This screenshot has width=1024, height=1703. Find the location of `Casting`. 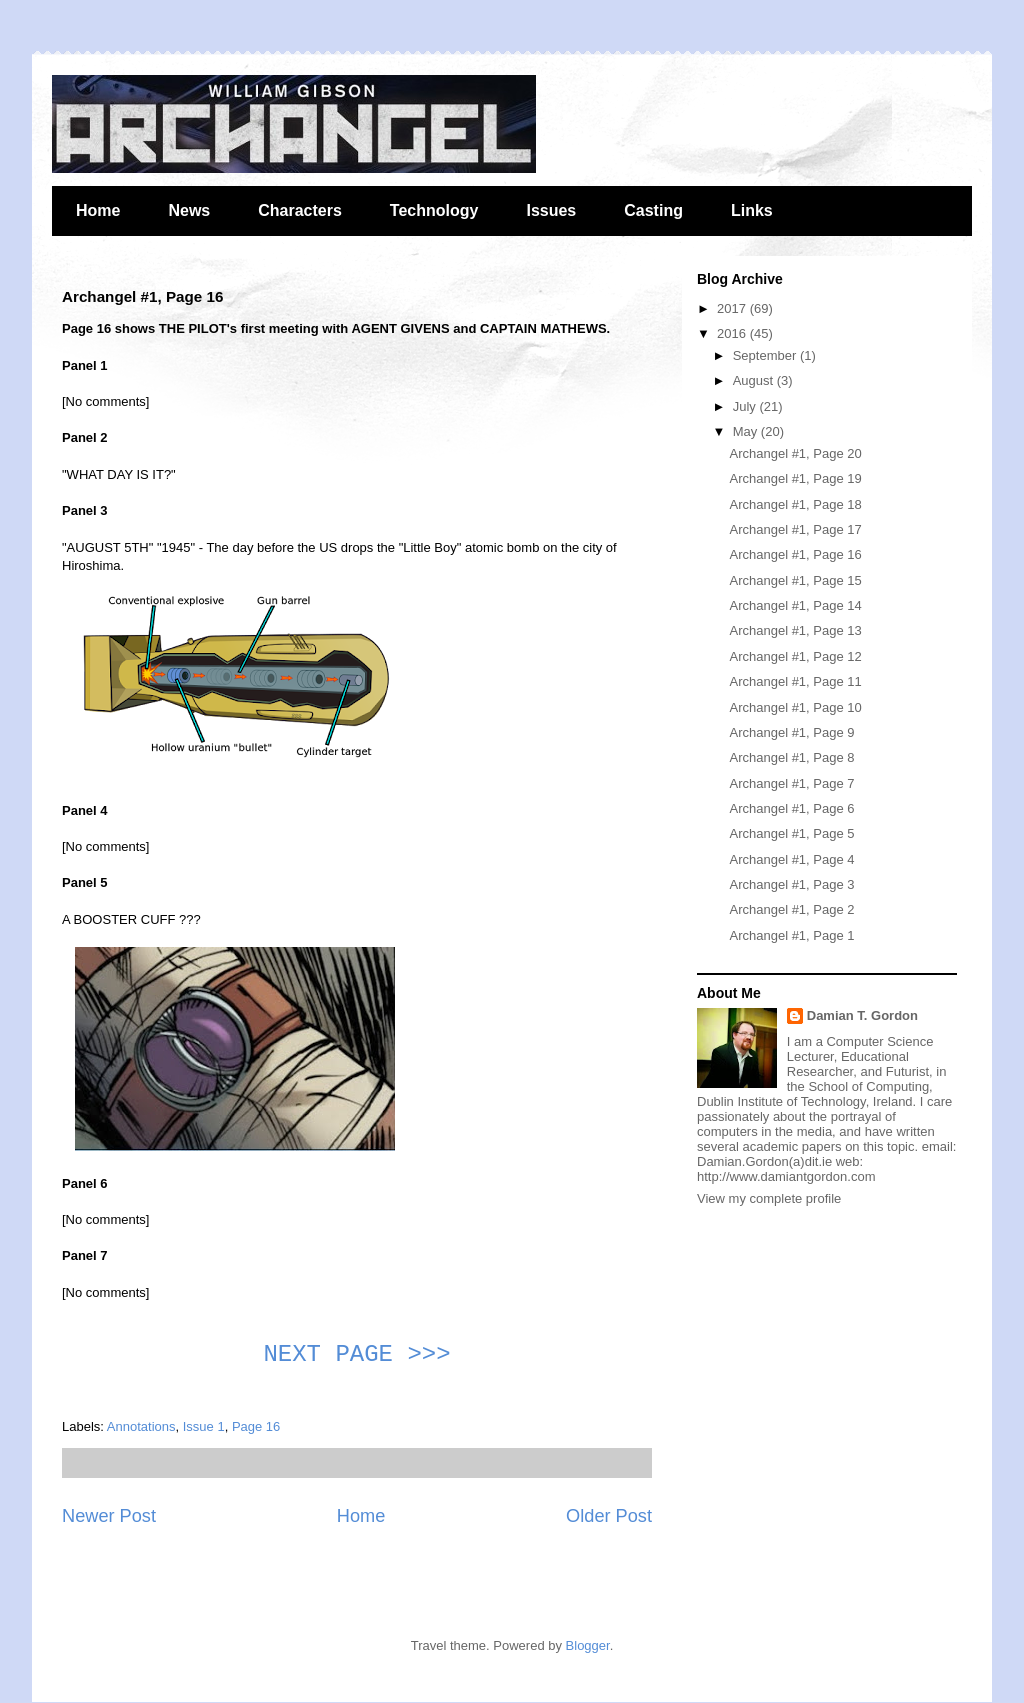

Casting is located at coordinates (653, 210).